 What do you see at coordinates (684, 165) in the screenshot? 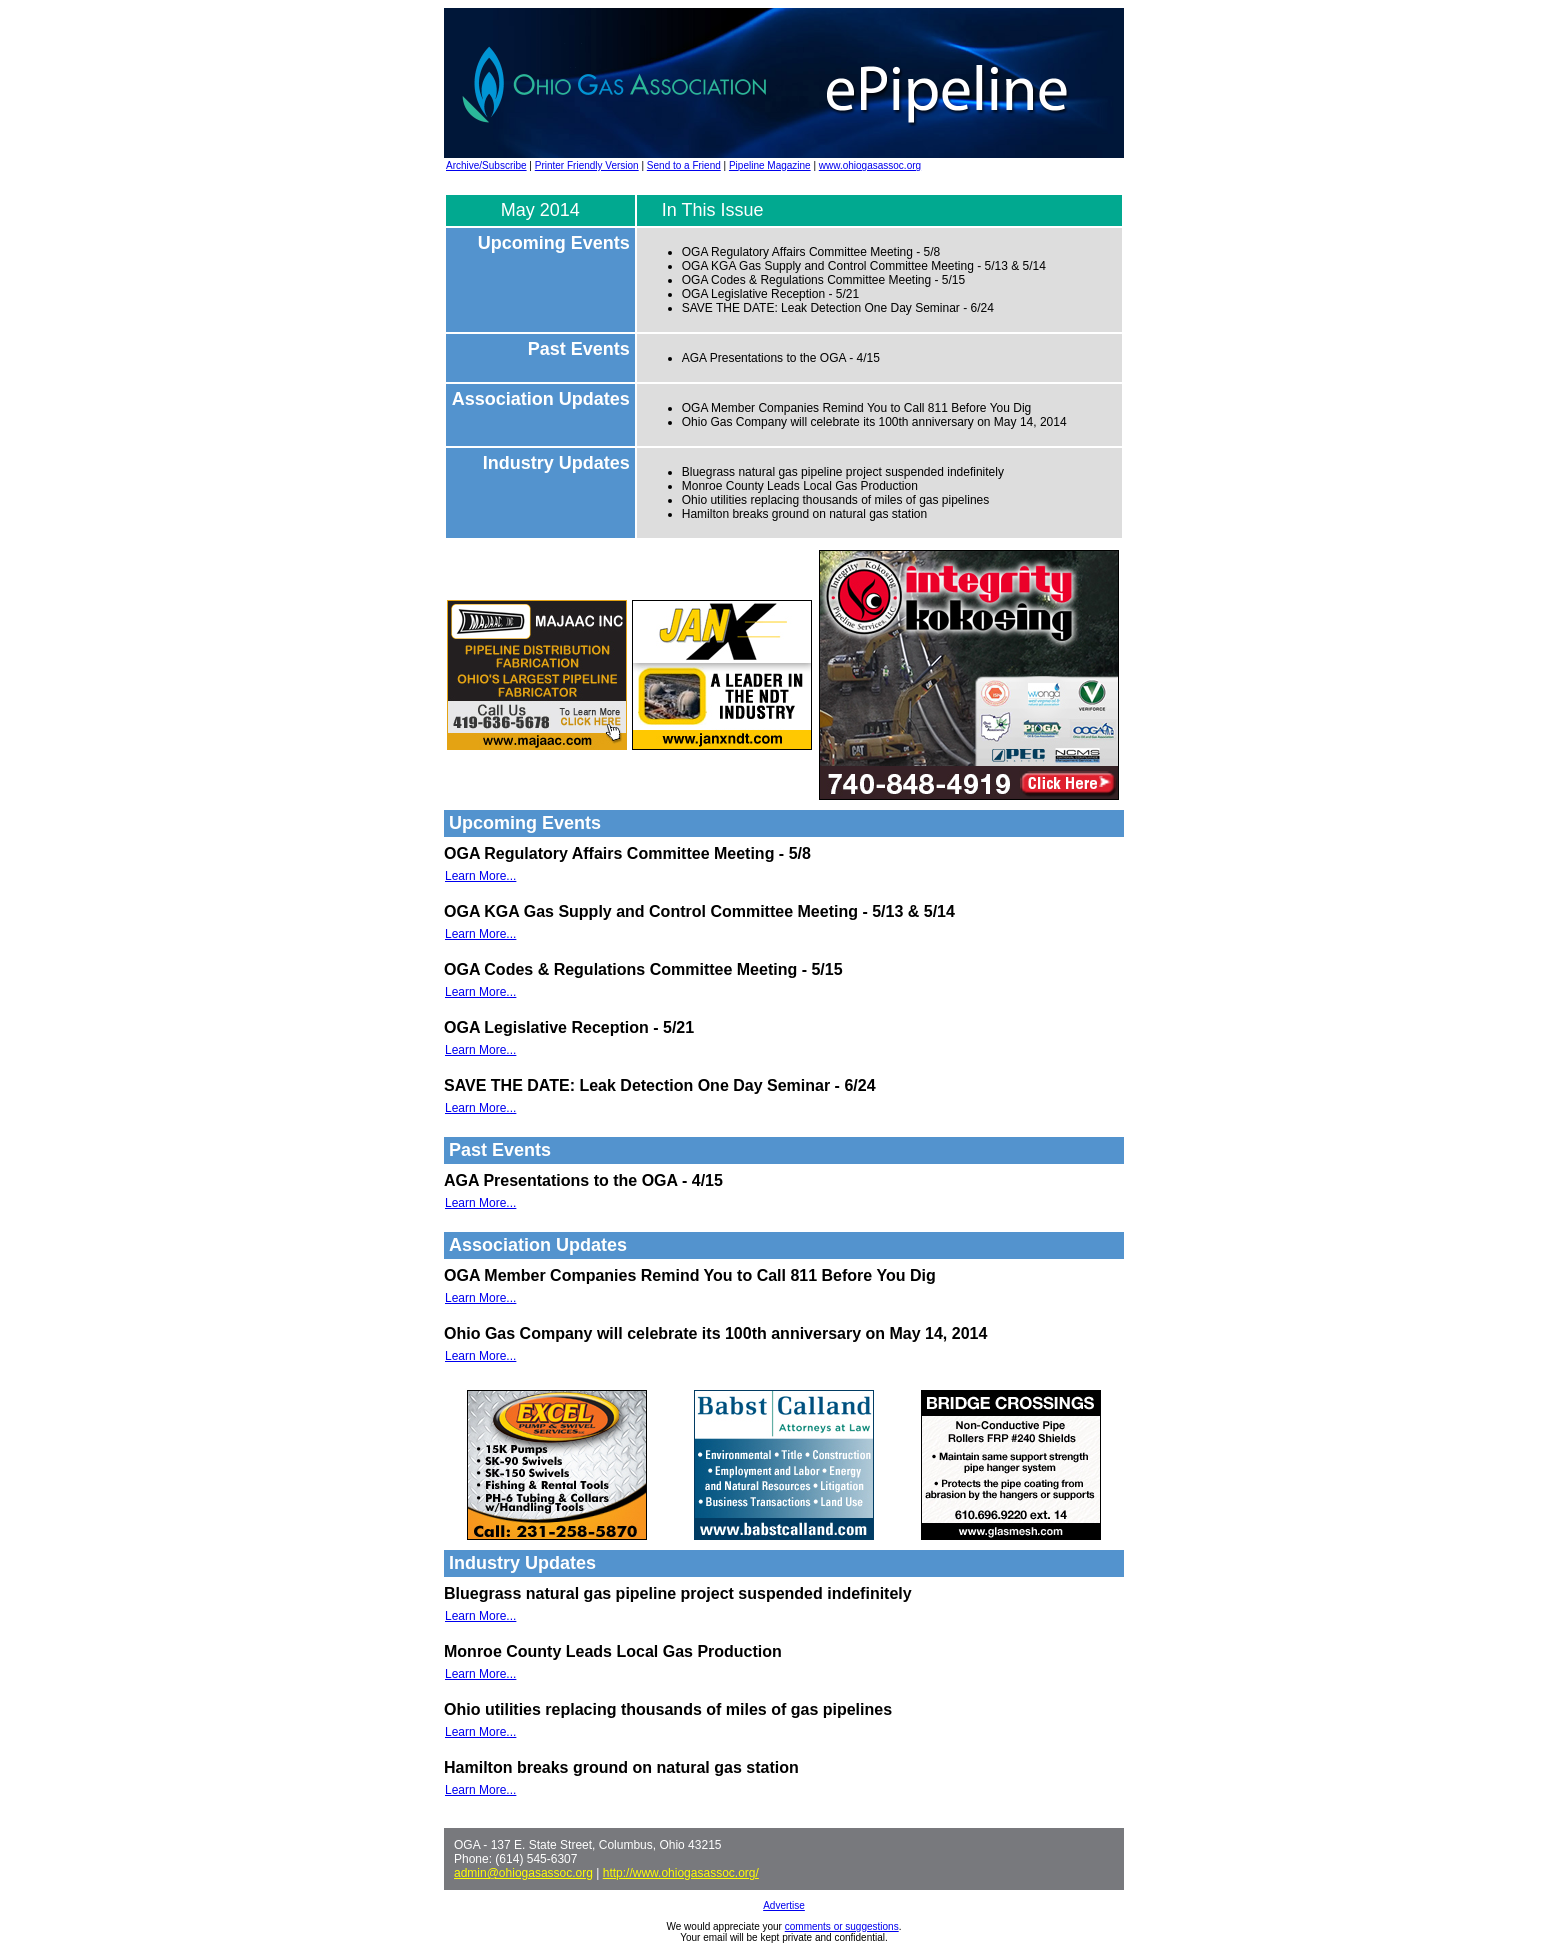
I see `Send to a Friend` at bounding box center [684, 165].